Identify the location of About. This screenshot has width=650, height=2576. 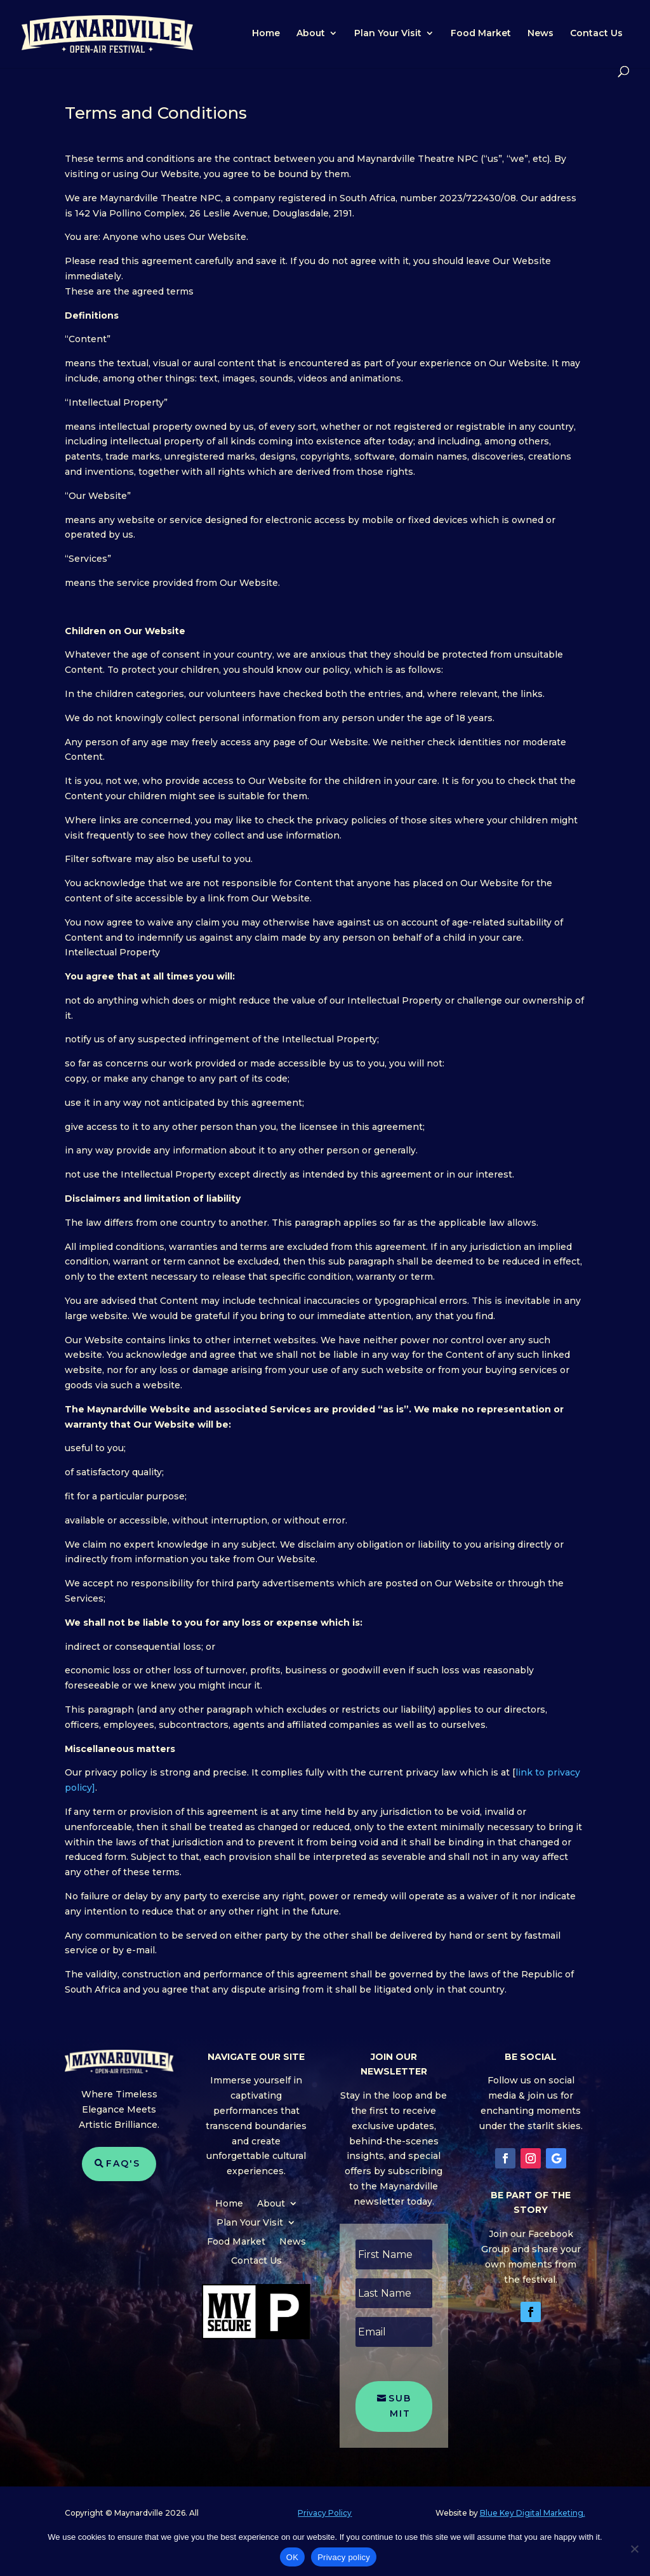
(310, 34).